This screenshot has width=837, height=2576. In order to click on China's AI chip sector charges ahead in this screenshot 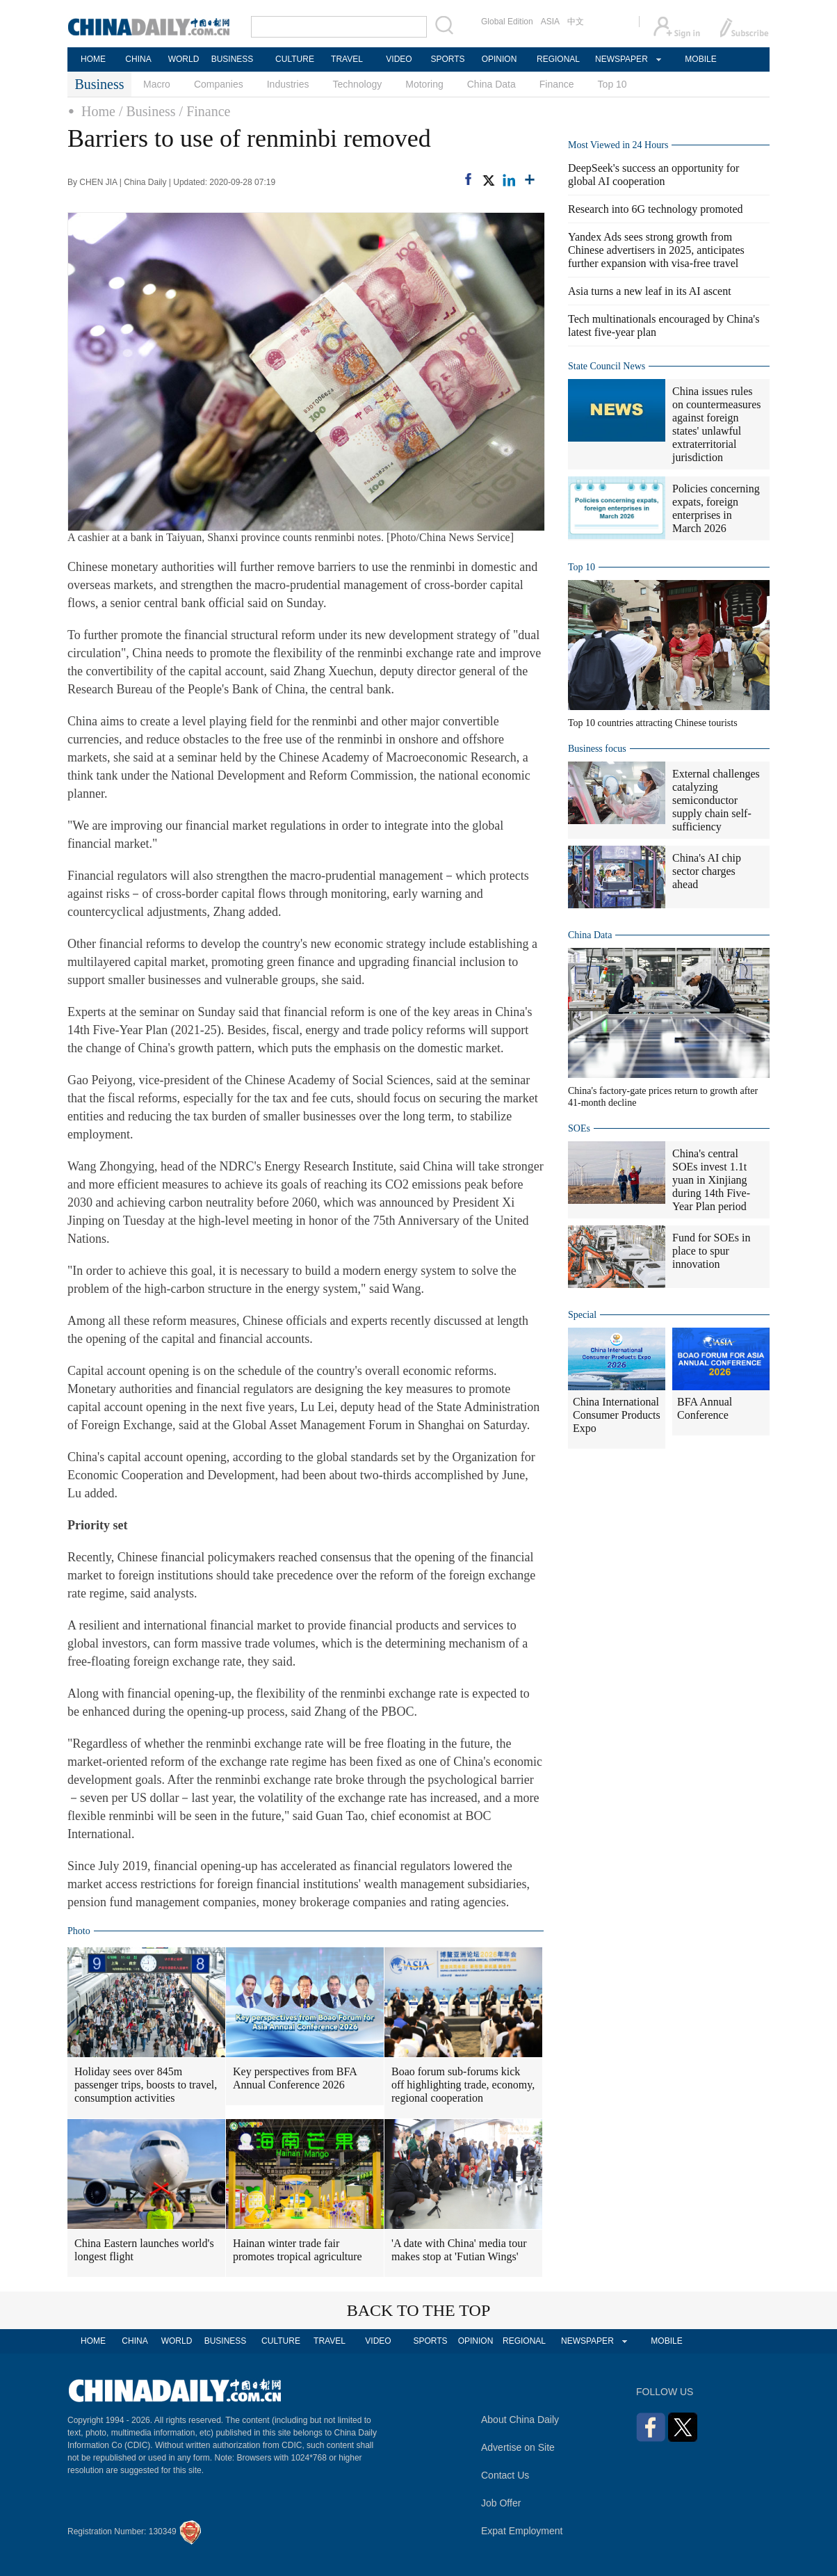, I will do `click(706, 871)`.